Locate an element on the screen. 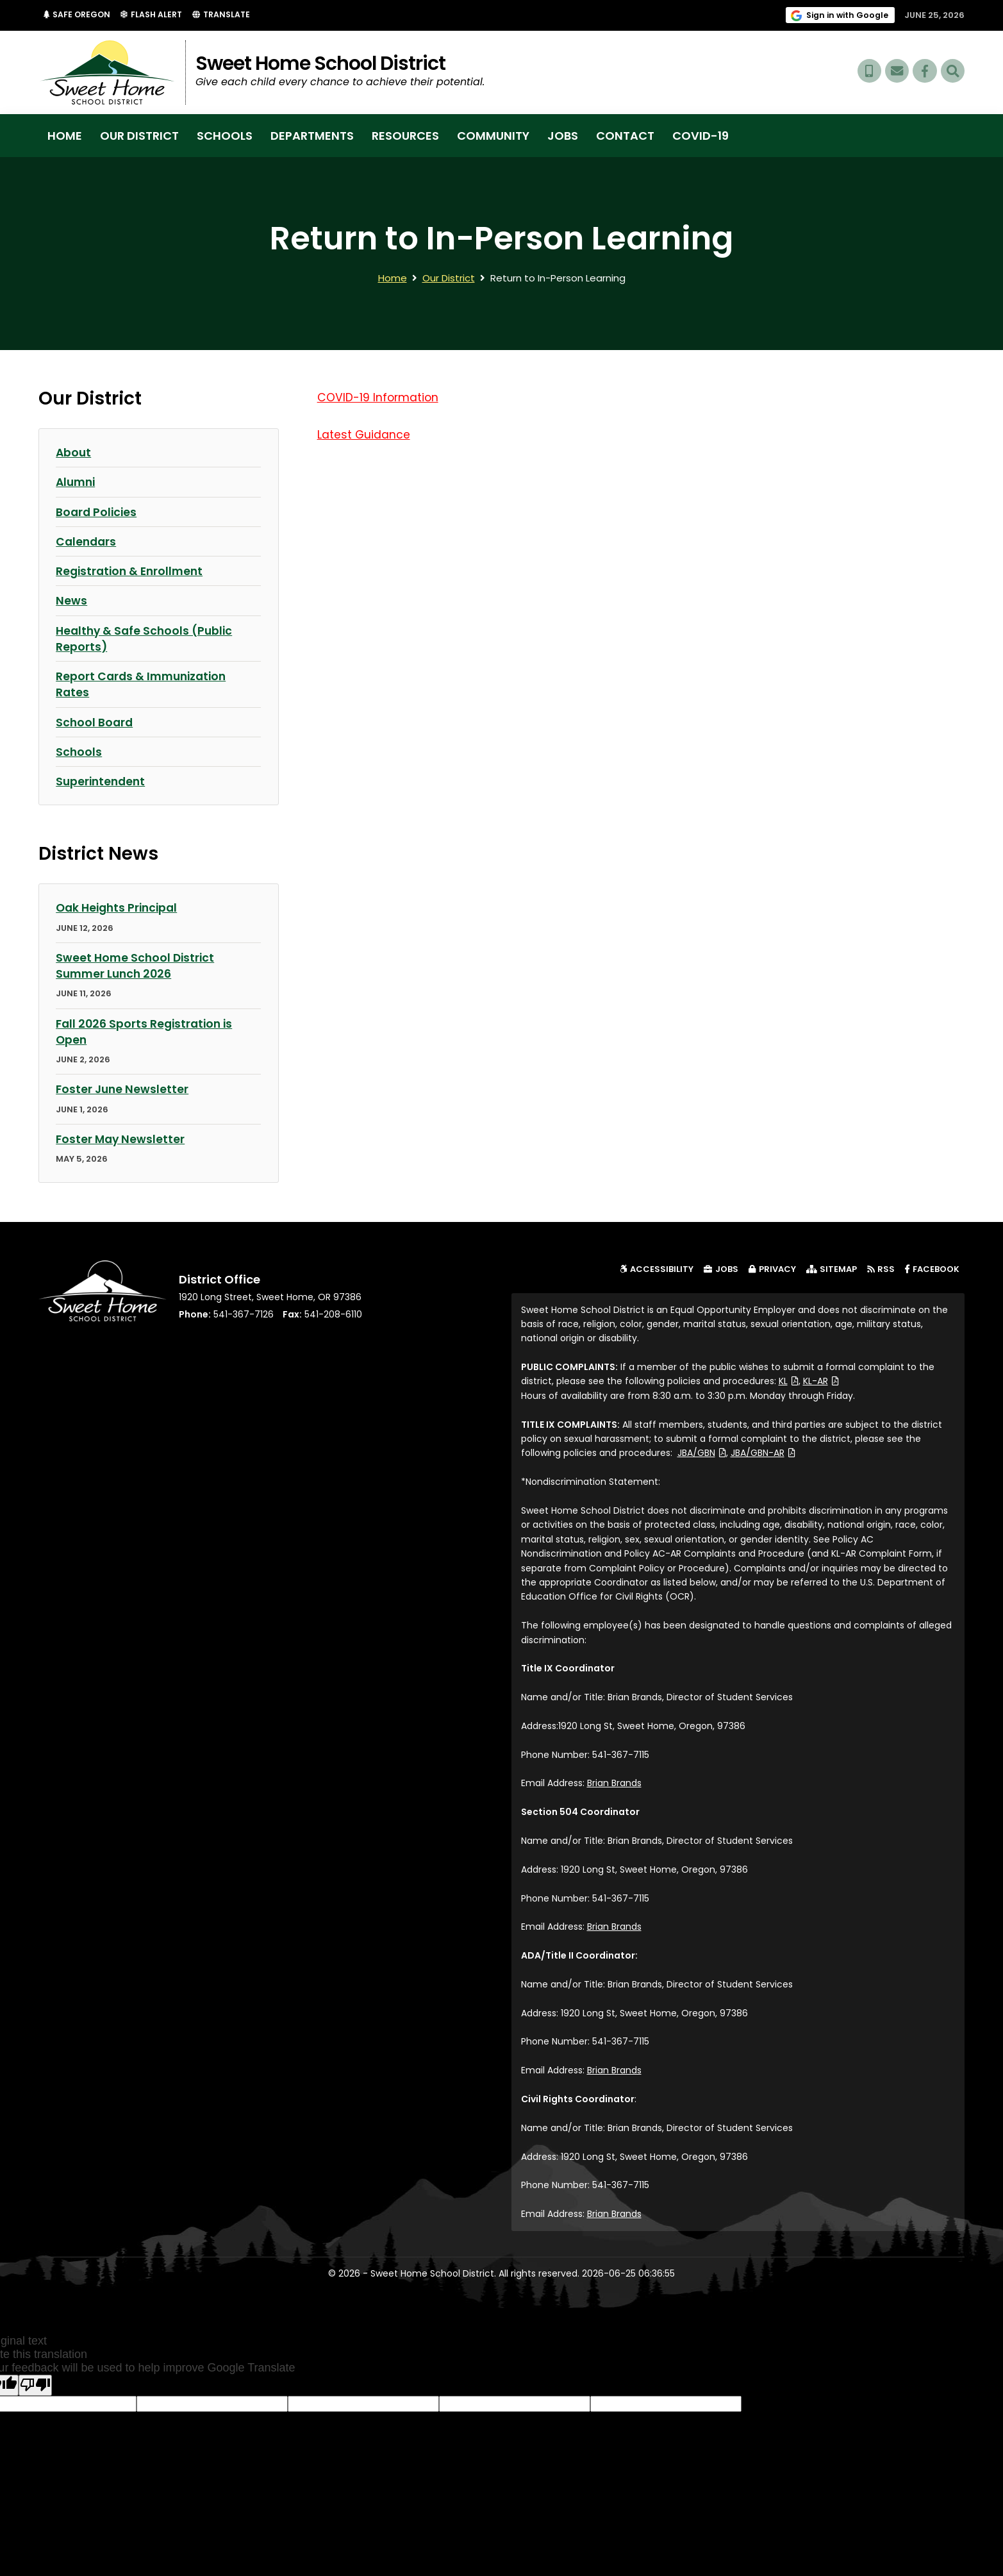 The width and height of the screenshot is (1003, 2576). Alumni is located at coordinates (77, 482).